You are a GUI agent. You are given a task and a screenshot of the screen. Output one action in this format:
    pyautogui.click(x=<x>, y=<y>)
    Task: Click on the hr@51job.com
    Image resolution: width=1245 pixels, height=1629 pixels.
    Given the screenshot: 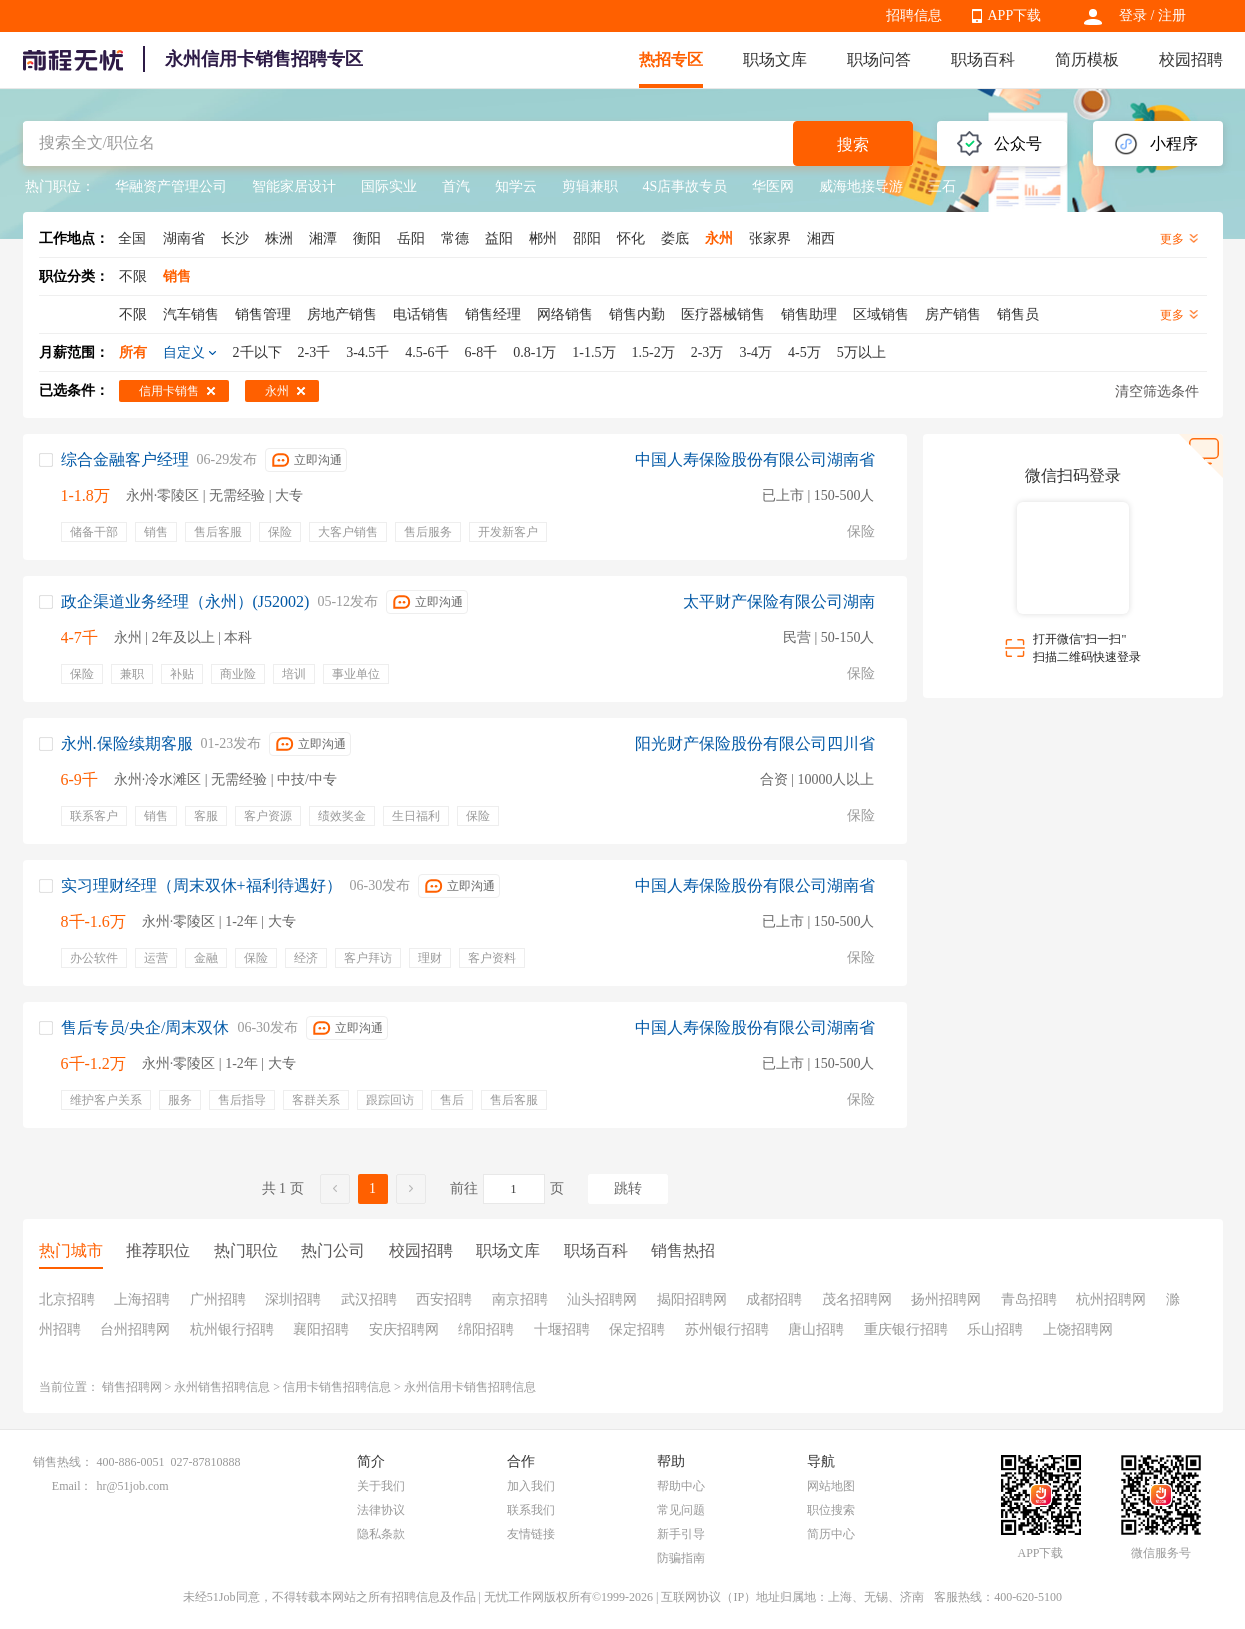 What is the action you would take?
    pyautogui.click(x=133, y=1486)
    